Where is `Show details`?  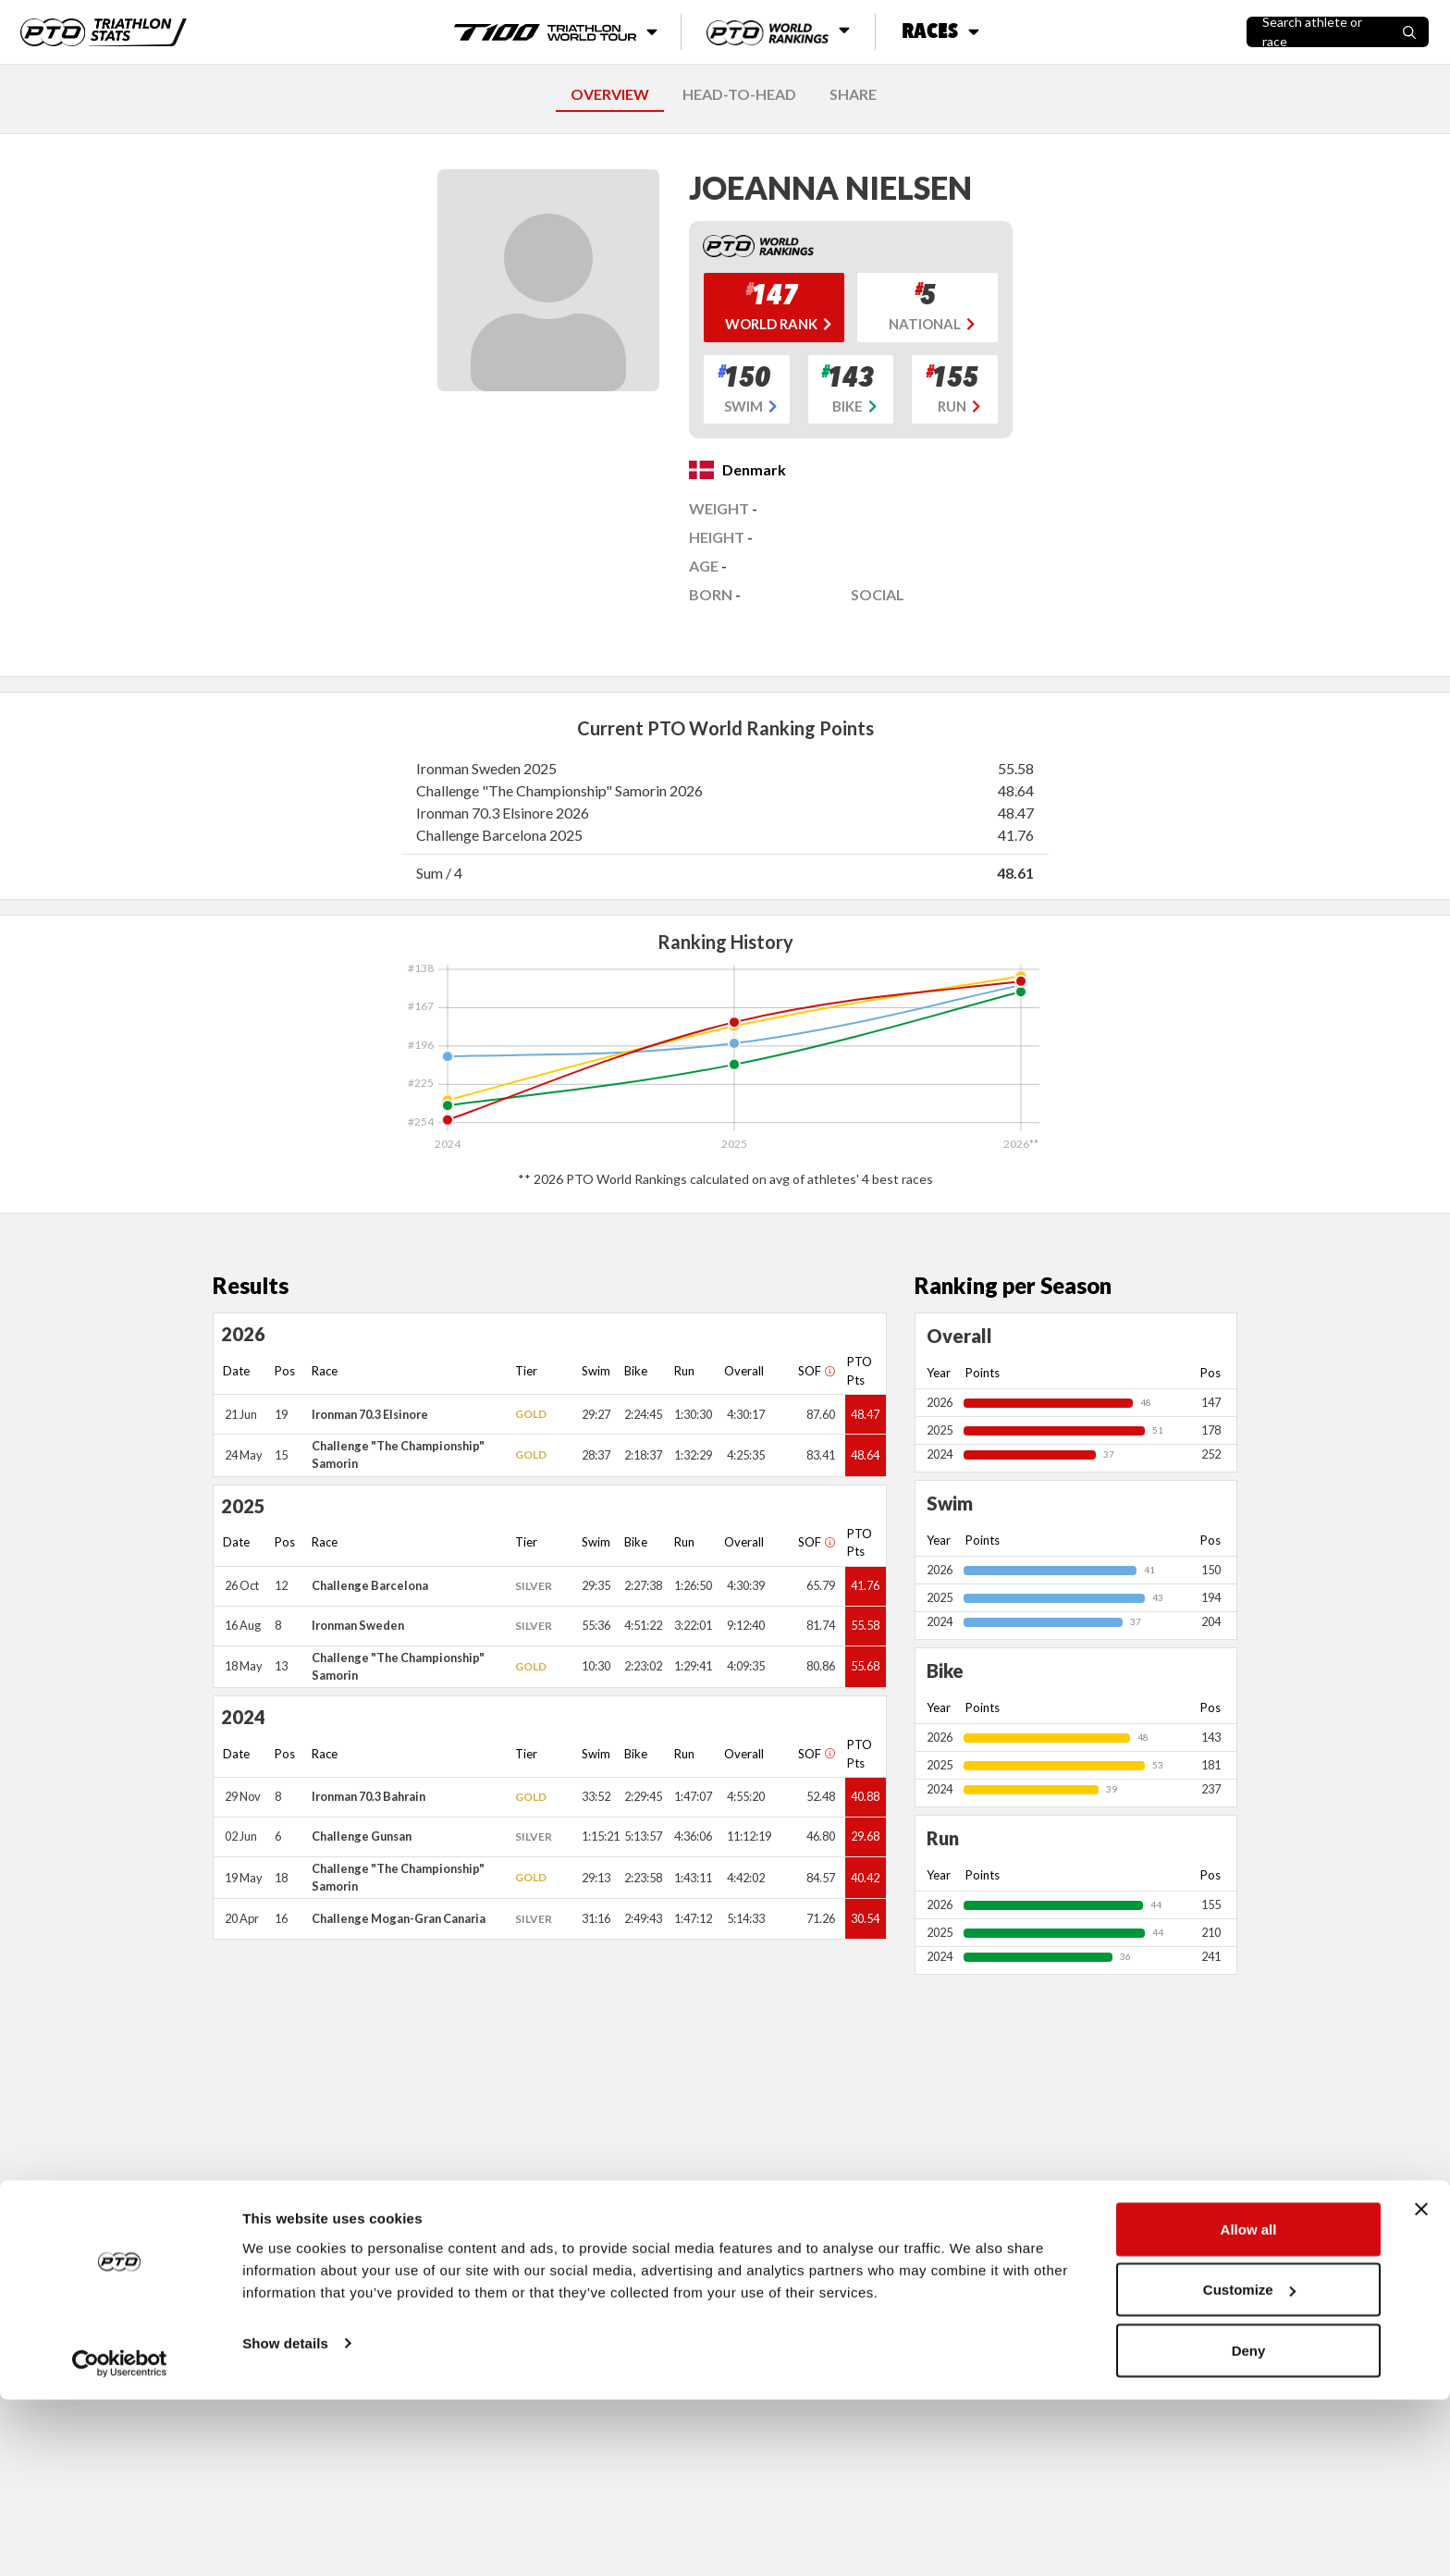
Show details is located at coordinates (285, 2519).